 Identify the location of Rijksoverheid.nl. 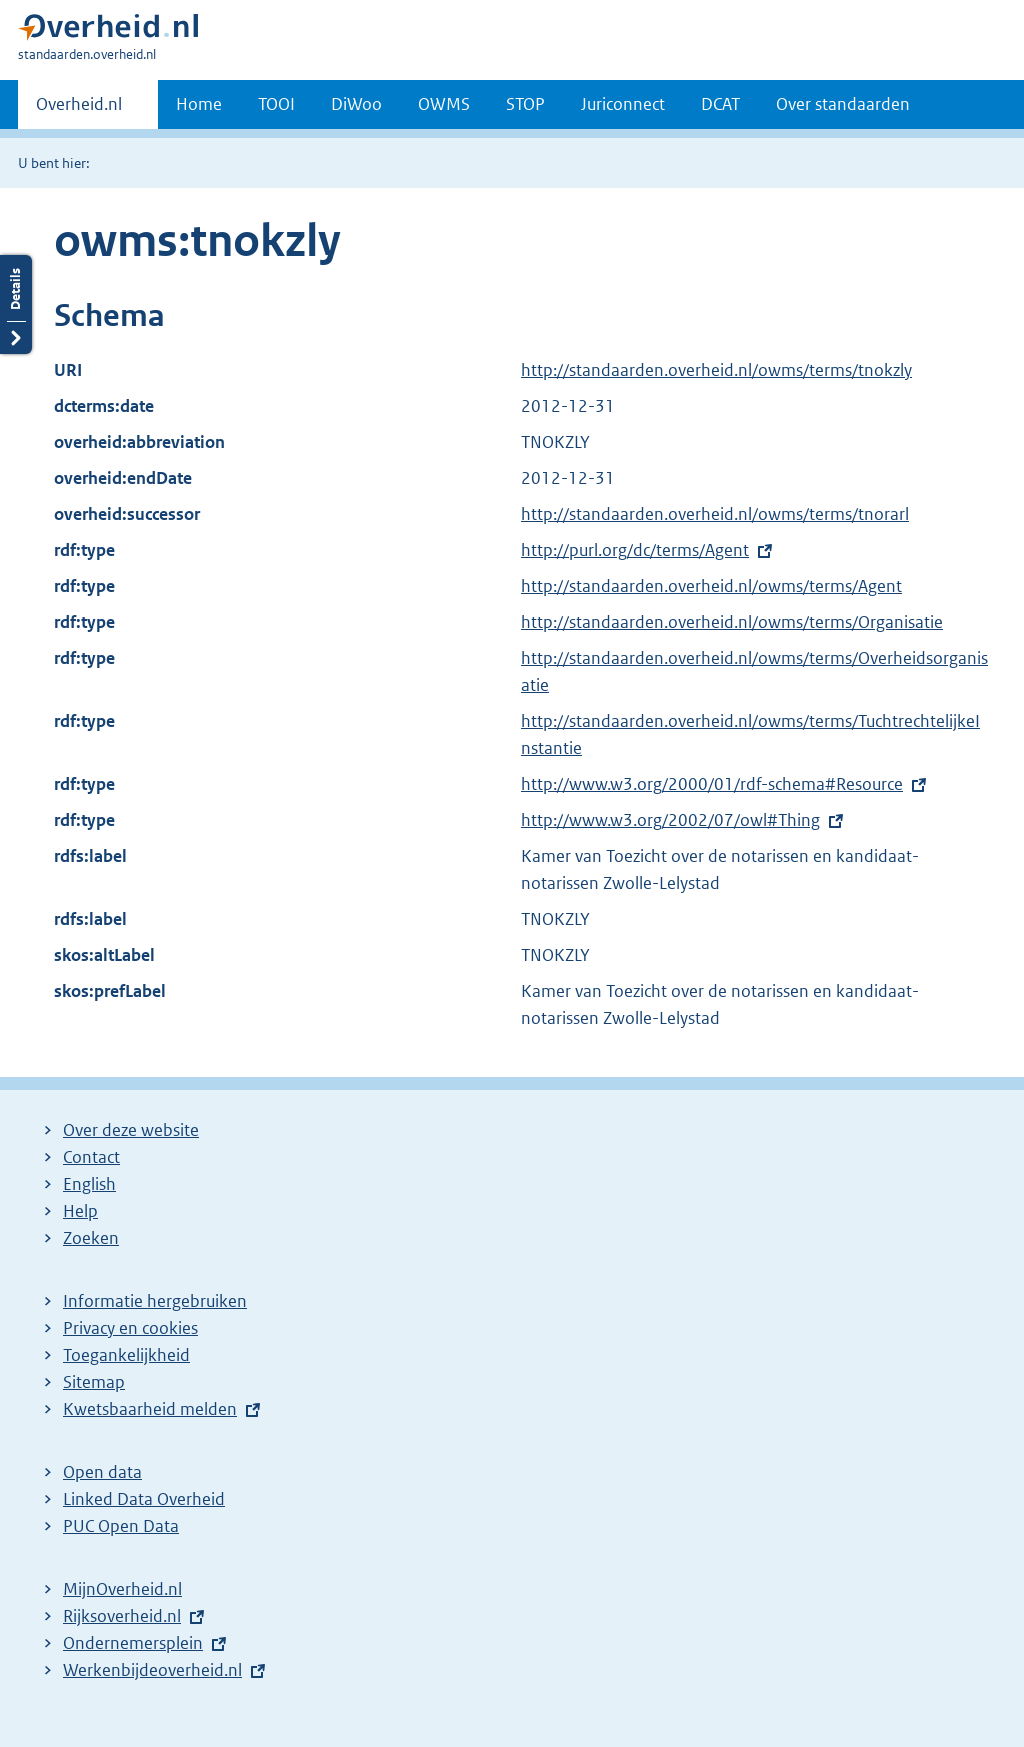
(122, 1616).